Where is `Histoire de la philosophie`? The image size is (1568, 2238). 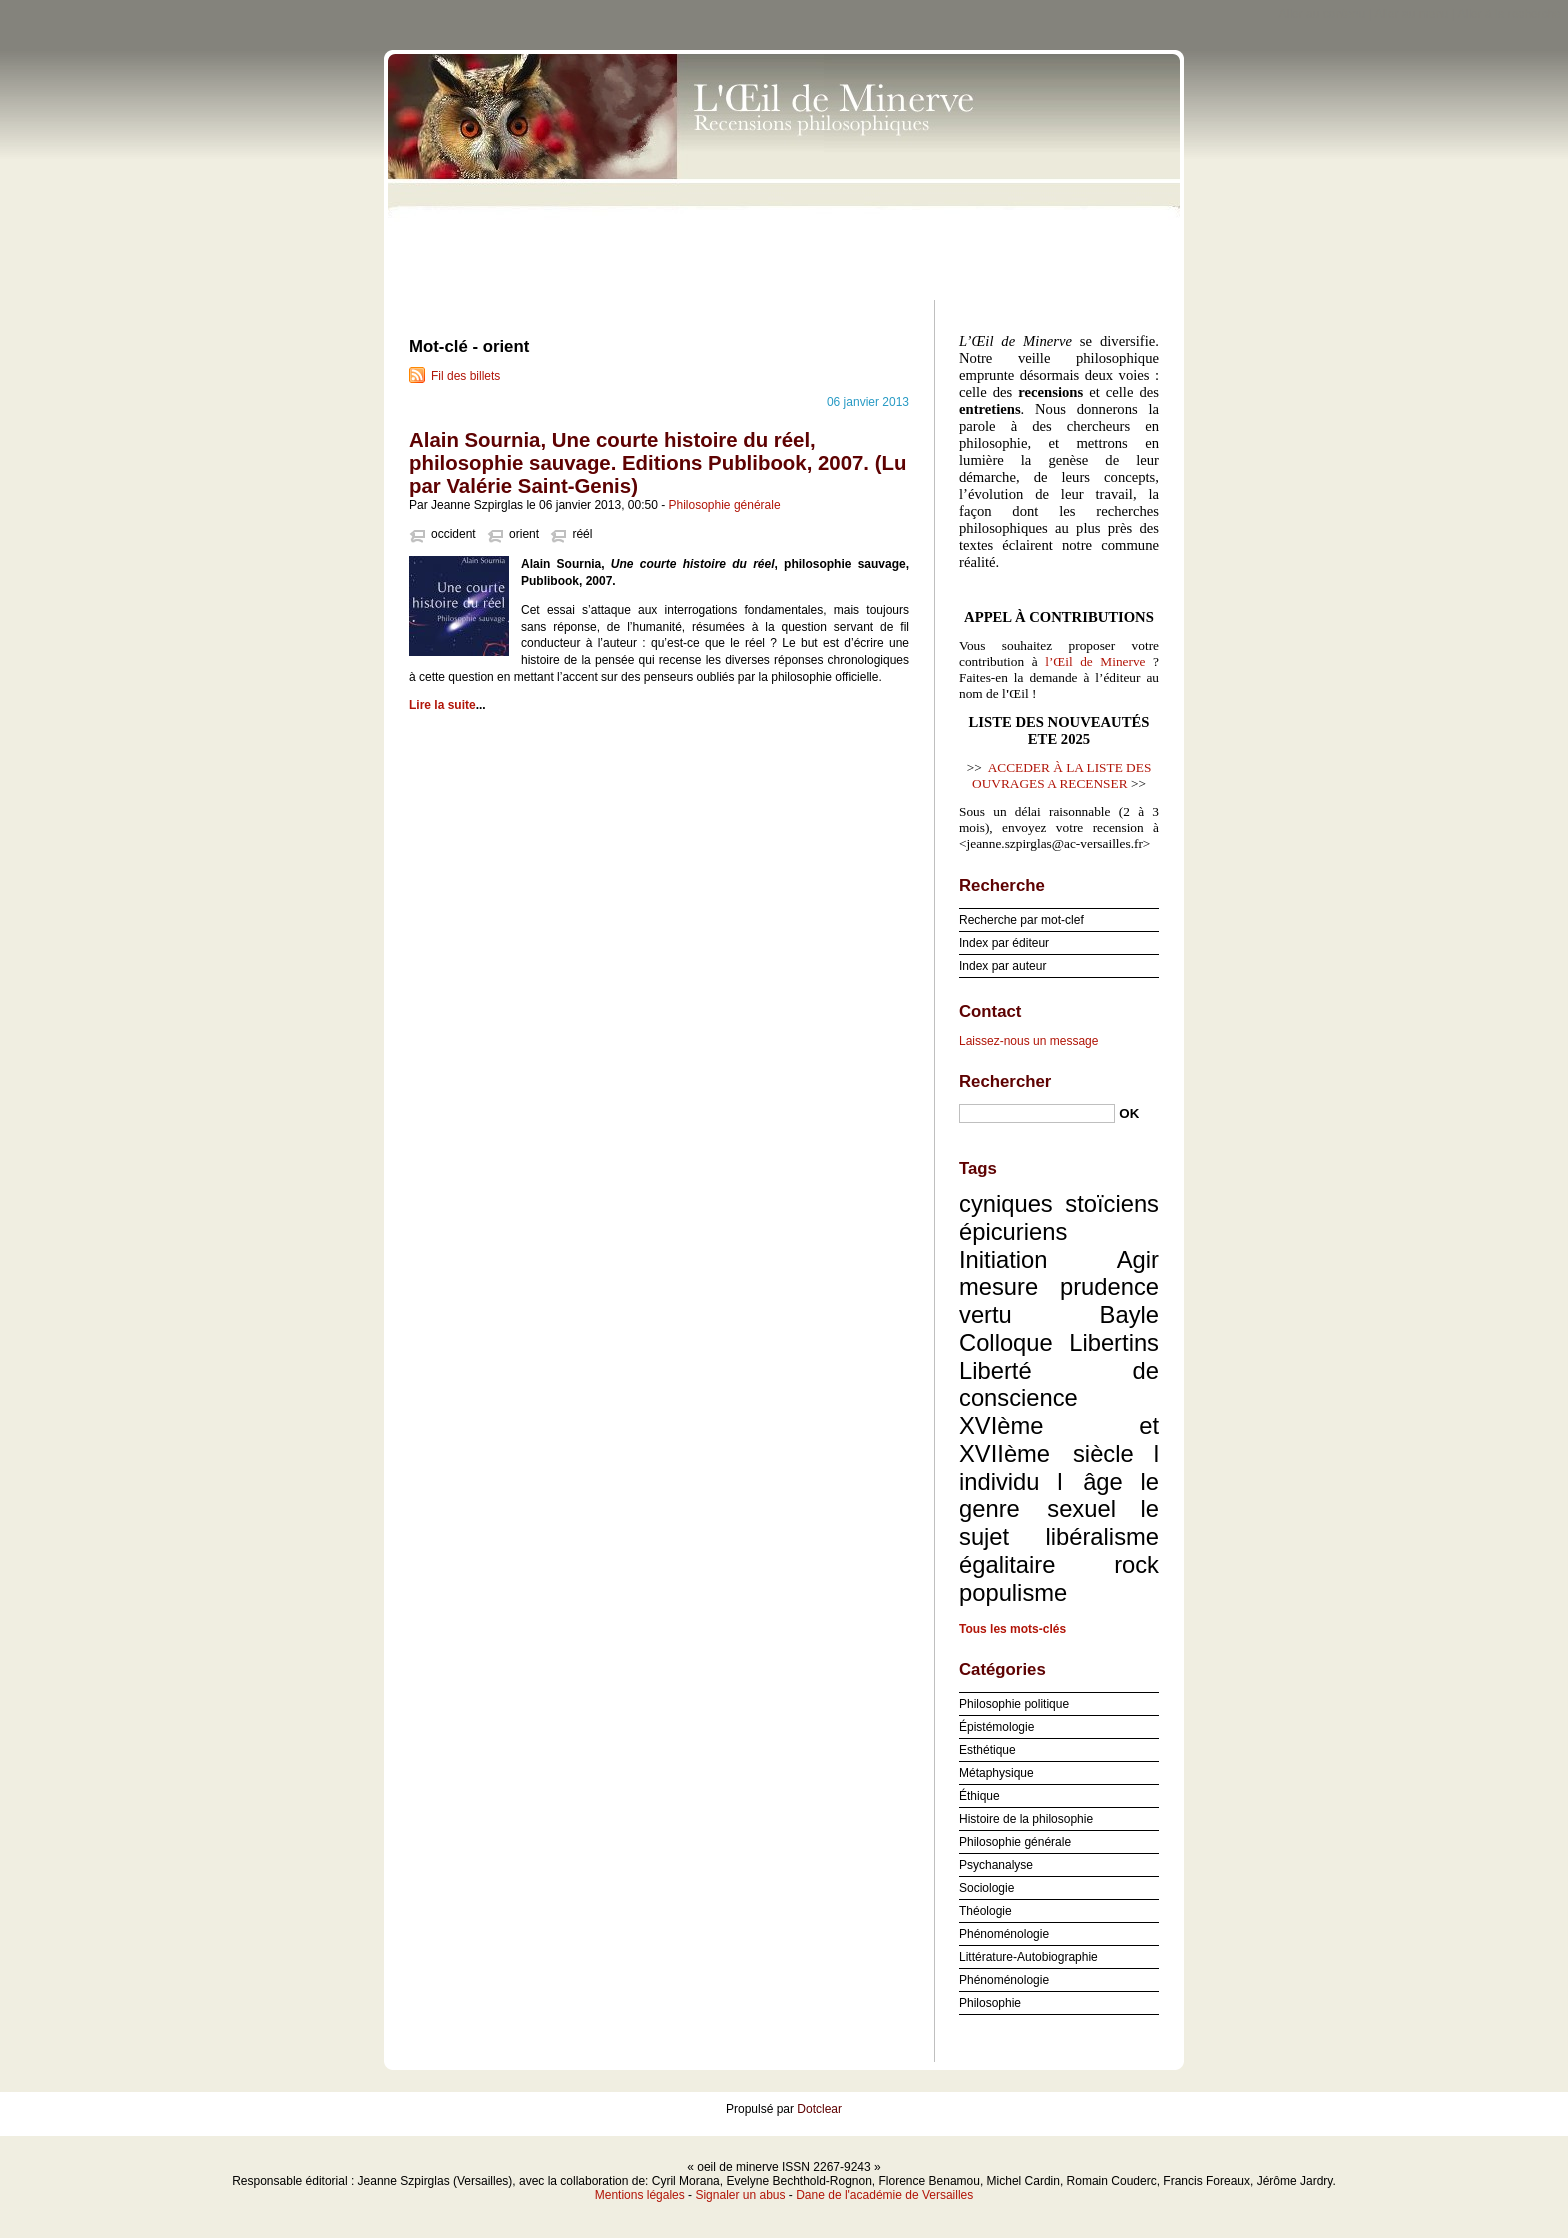
Histoire de la philosophie is located at coordinates (1026, 1819).